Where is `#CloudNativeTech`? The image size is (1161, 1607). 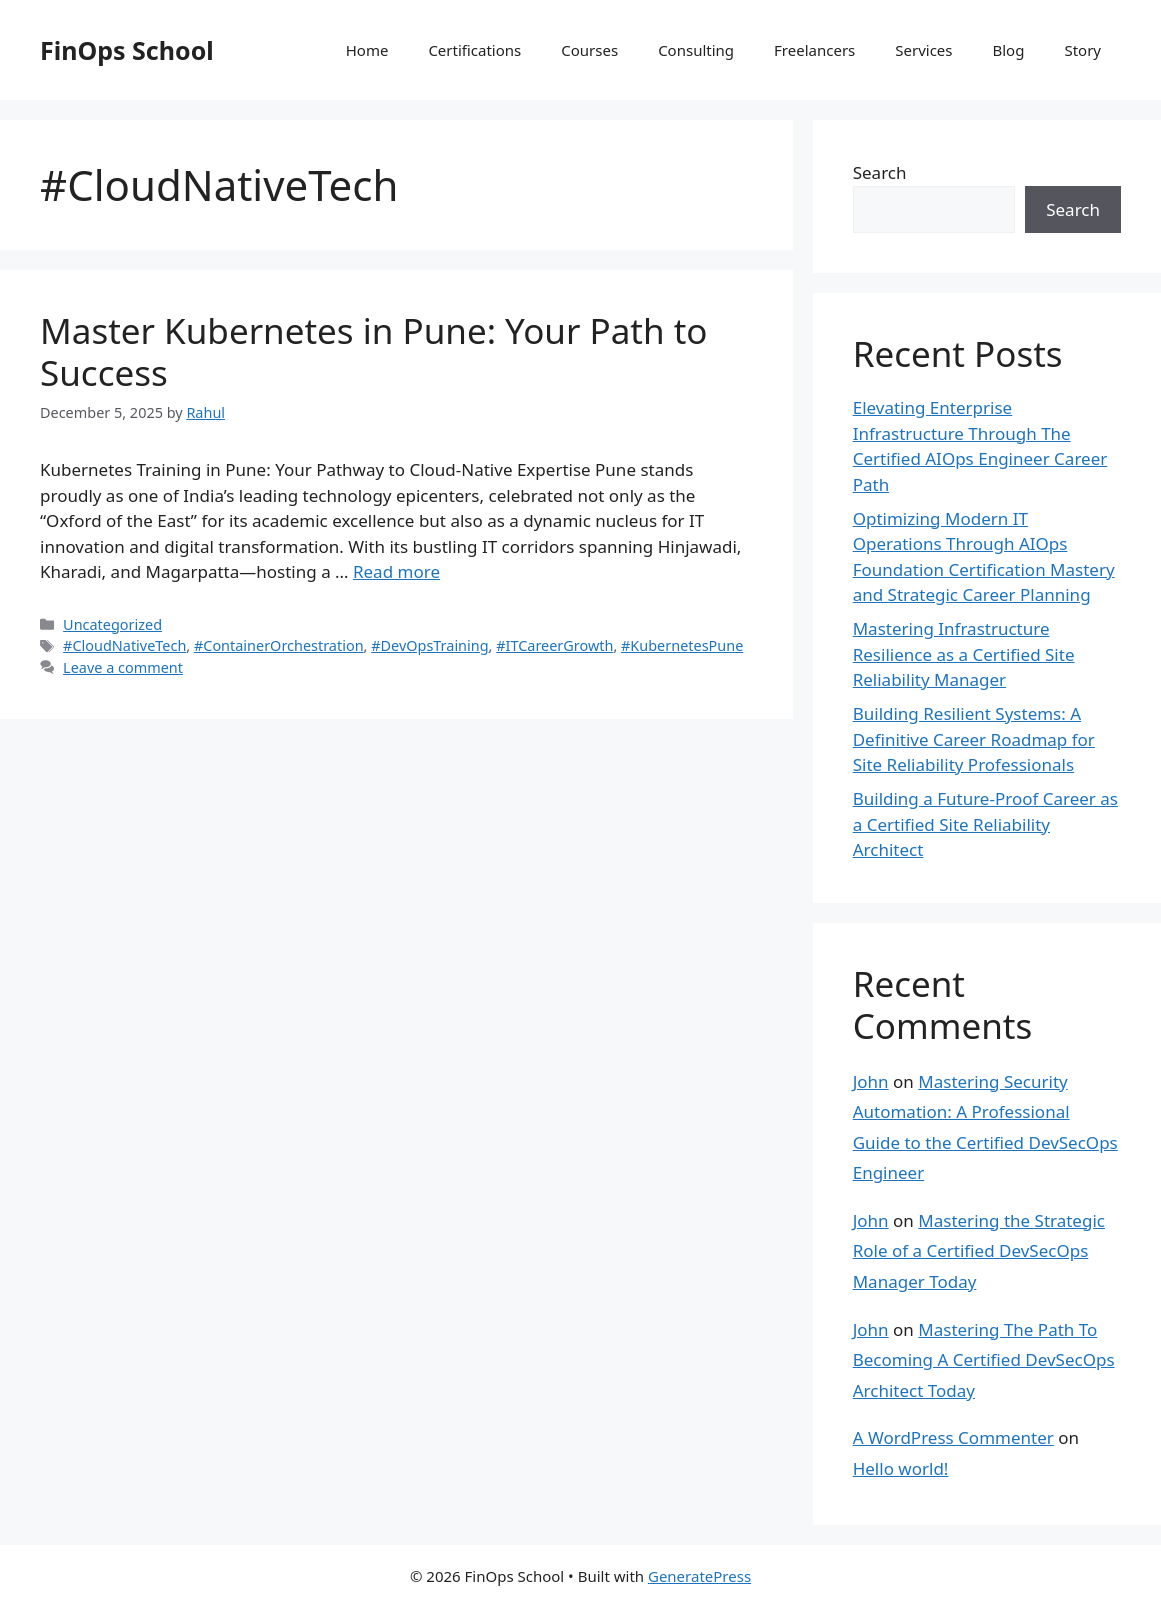
#CloudNativeTech is located at coordinates (124, 645).